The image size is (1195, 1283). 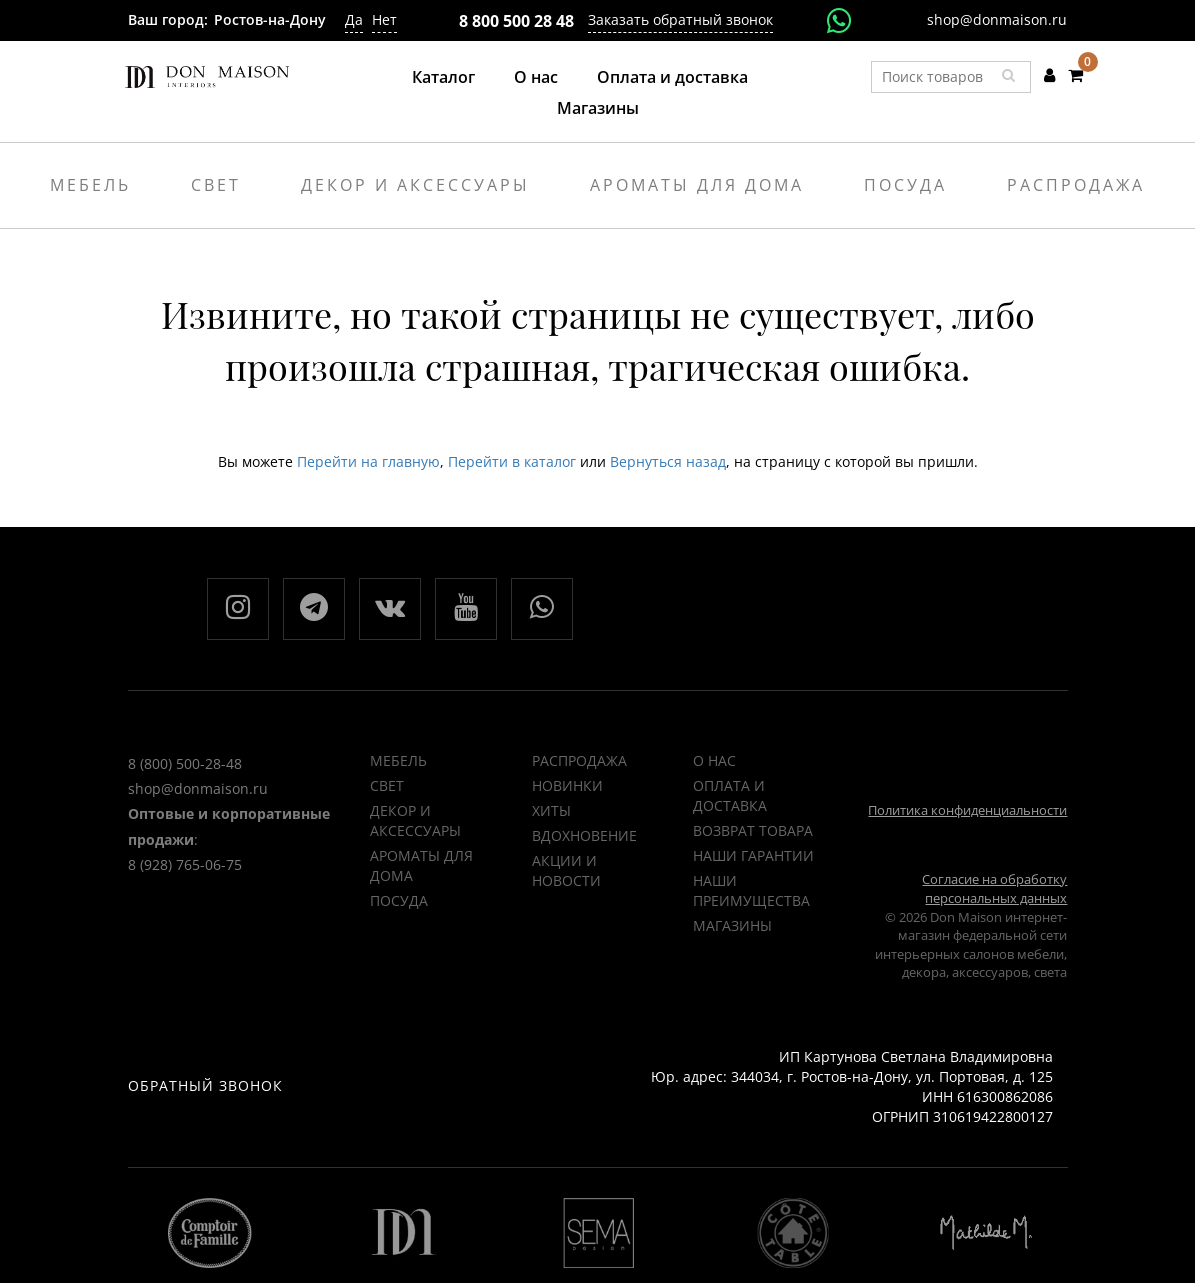 I want to click on РАСПРОДАЖА, so click(x=579, y=760).